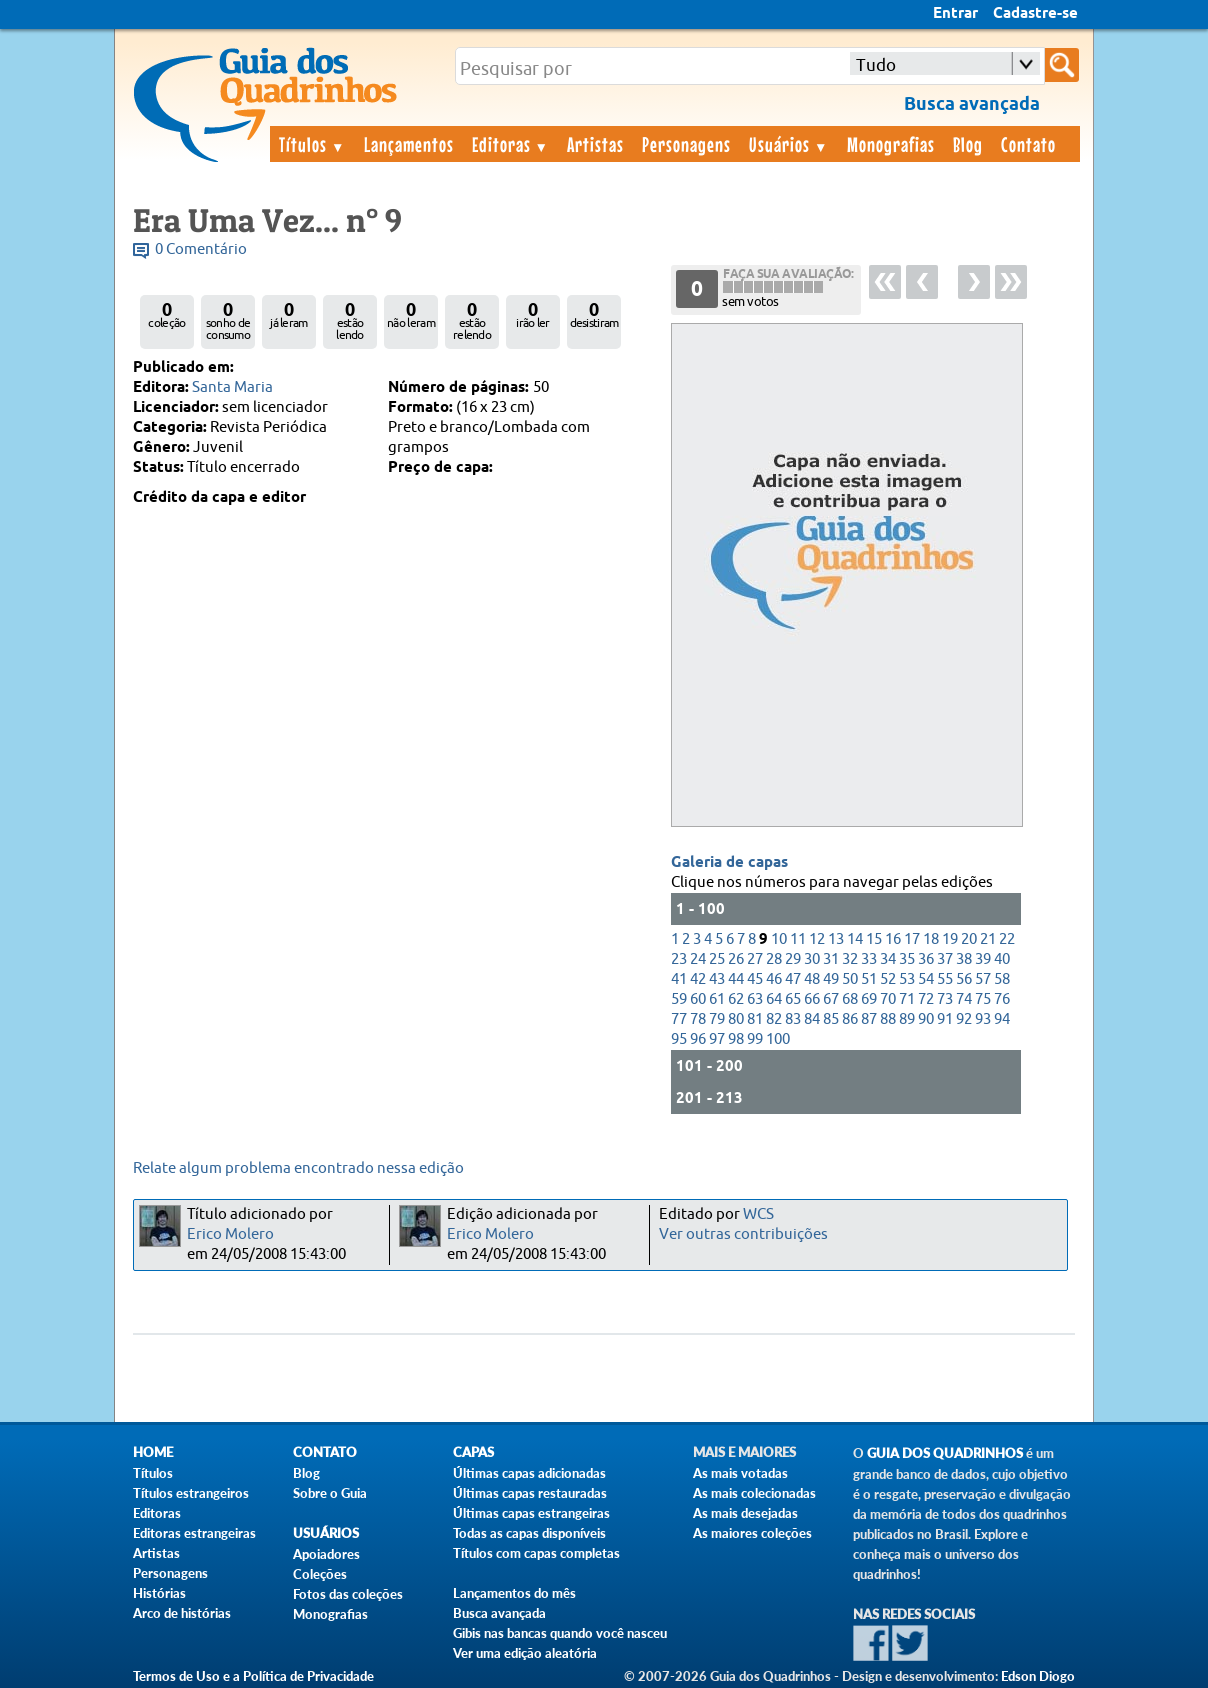 This screenshot has width=1208, height=1688. I want to click on Termos de Uso e a Política de Privacidade, so click(253, 1676).